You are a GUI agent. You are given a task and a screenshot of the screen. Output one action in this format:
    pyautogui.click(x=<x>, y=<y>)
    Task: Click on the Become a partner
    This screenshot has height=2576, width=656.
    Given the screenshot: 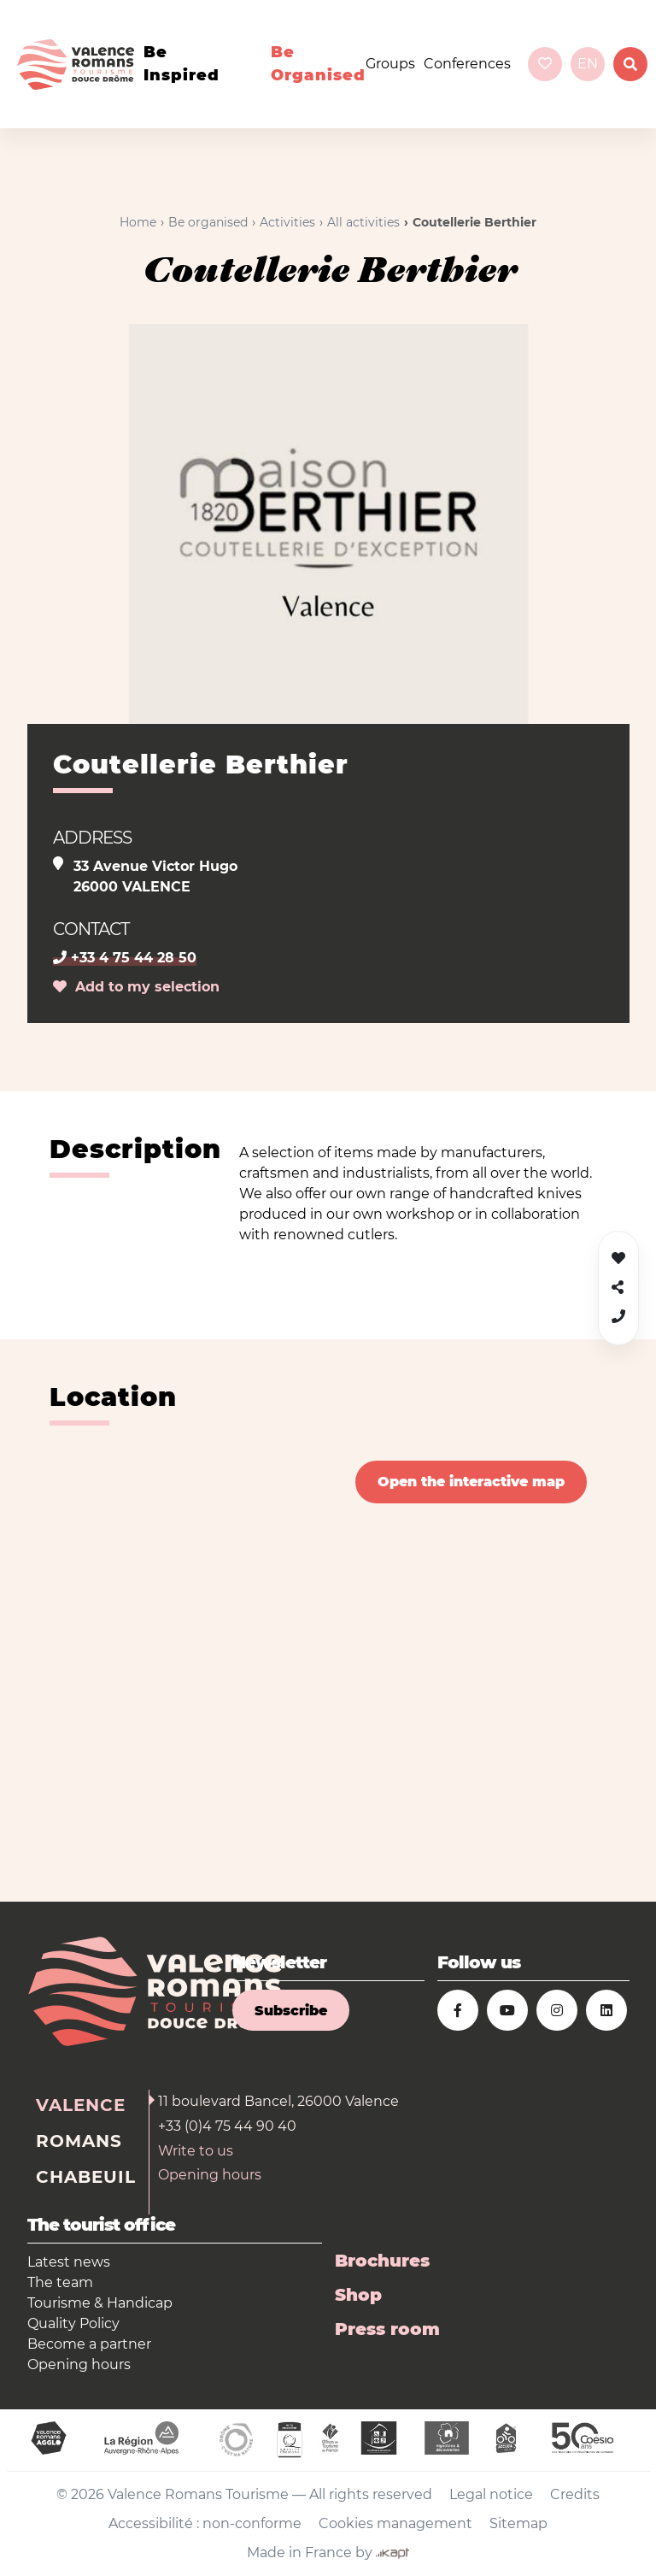 What is the action you would take?
    pyautogui.click(x=89, y=2344)
    